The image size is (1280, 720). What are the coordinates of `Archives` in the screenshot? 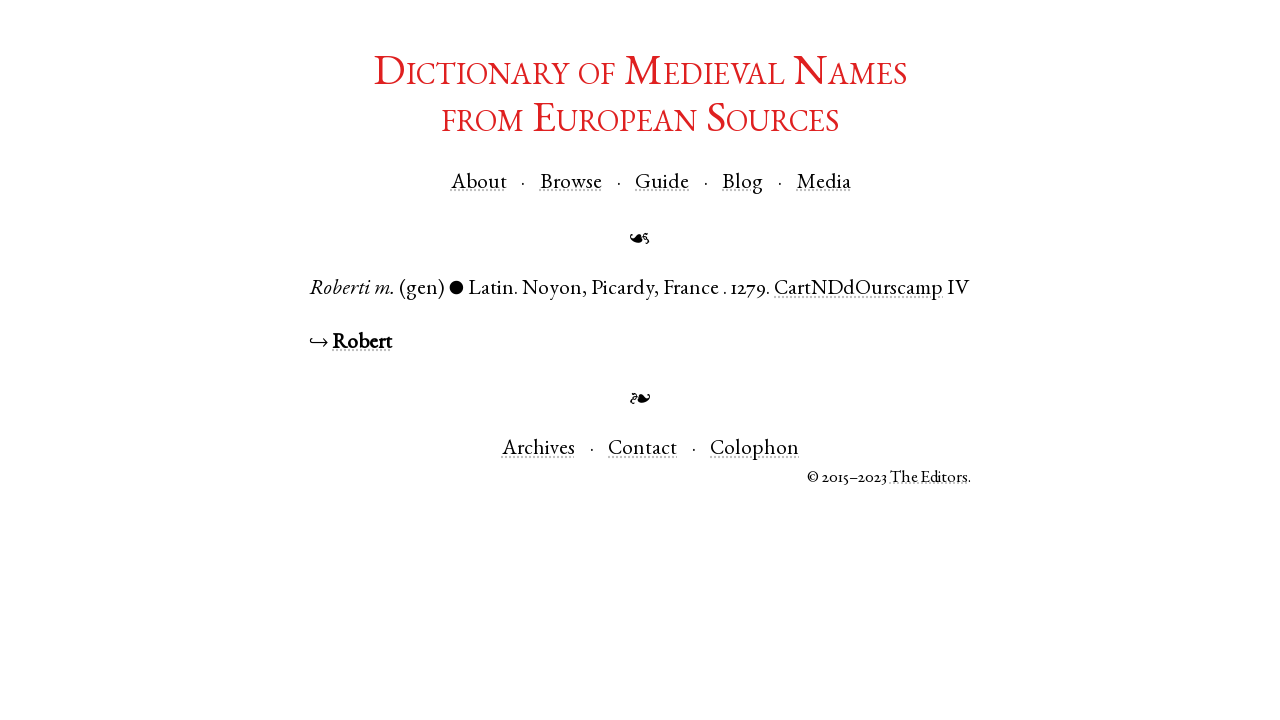 It's located at (538, 449).